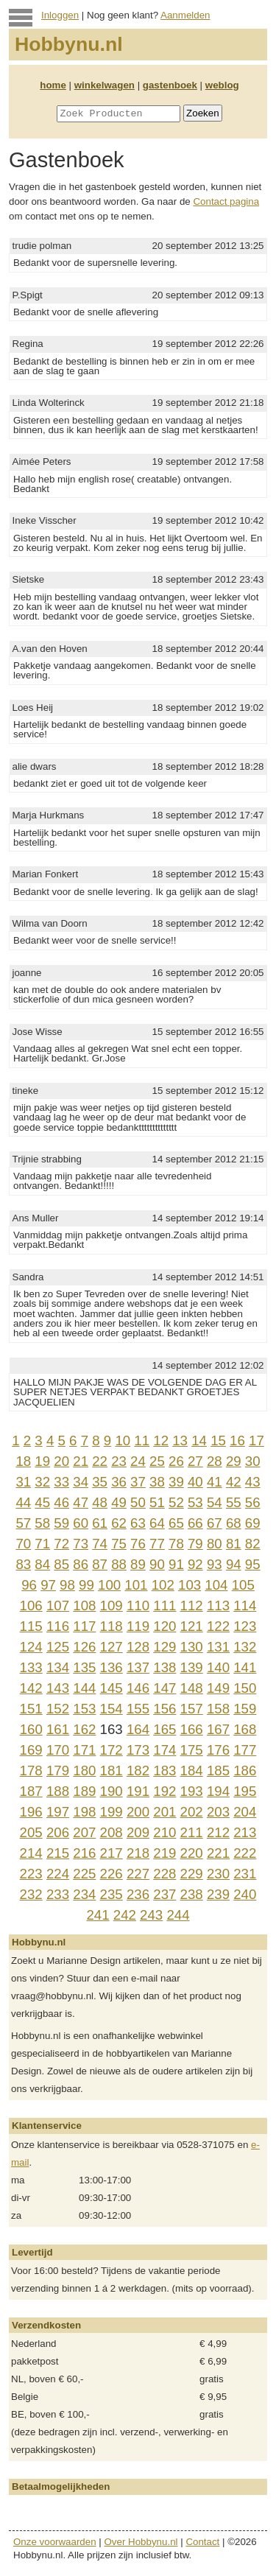 This screenshot has width=276, height=2576. Describe the element at coordinates (111, 1811) in the screenshot. I see `199` at that location.